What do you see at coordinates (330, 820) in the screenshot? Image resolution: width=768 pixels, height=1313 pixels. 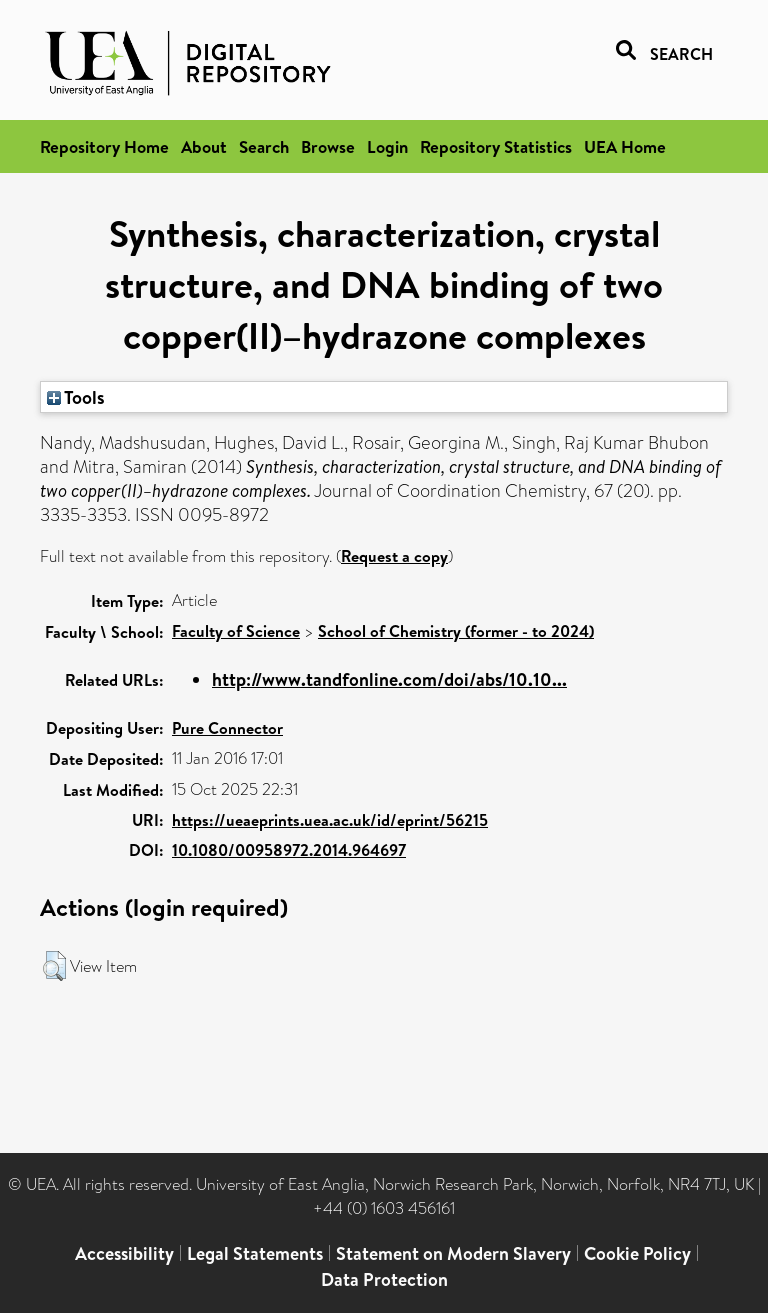 I see `https://ueaeprints.uea.ac.uk/id/eprint/56215` at bounding box center [330, 820].